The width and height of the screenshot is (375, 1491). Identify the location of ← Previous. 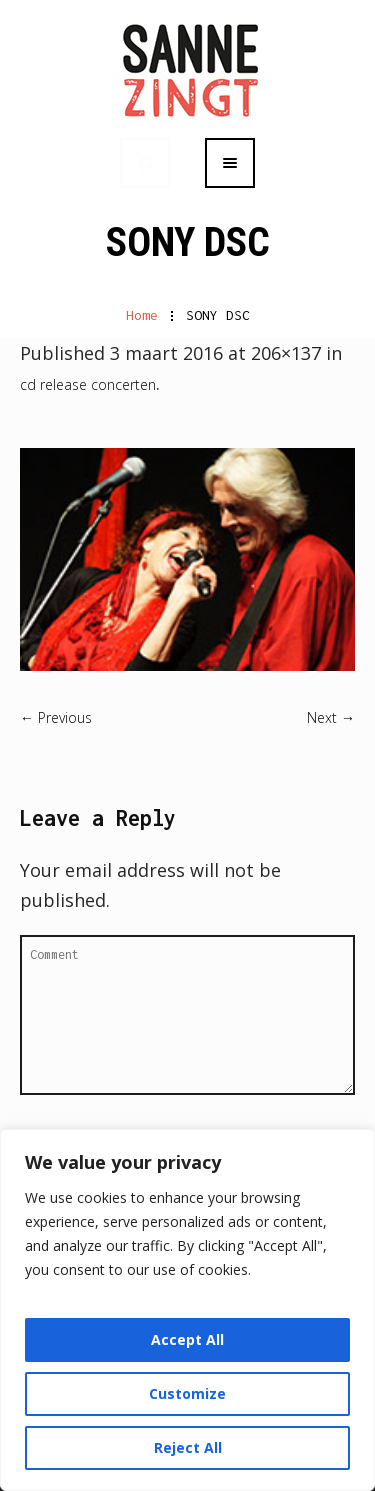
(56, 717).